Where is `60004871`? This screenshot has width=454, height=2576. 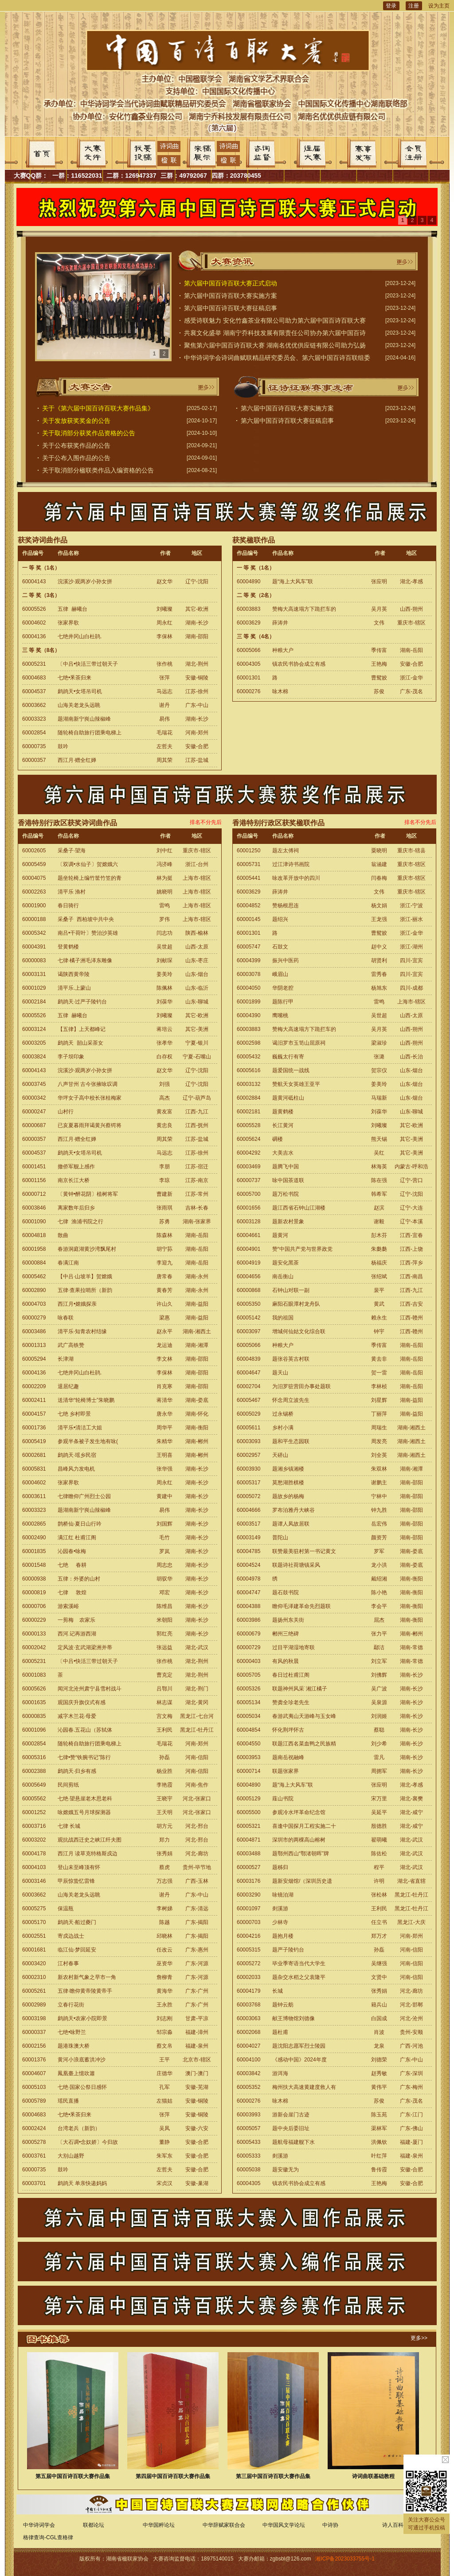 60004871 is located at coordinates (248, 1840).